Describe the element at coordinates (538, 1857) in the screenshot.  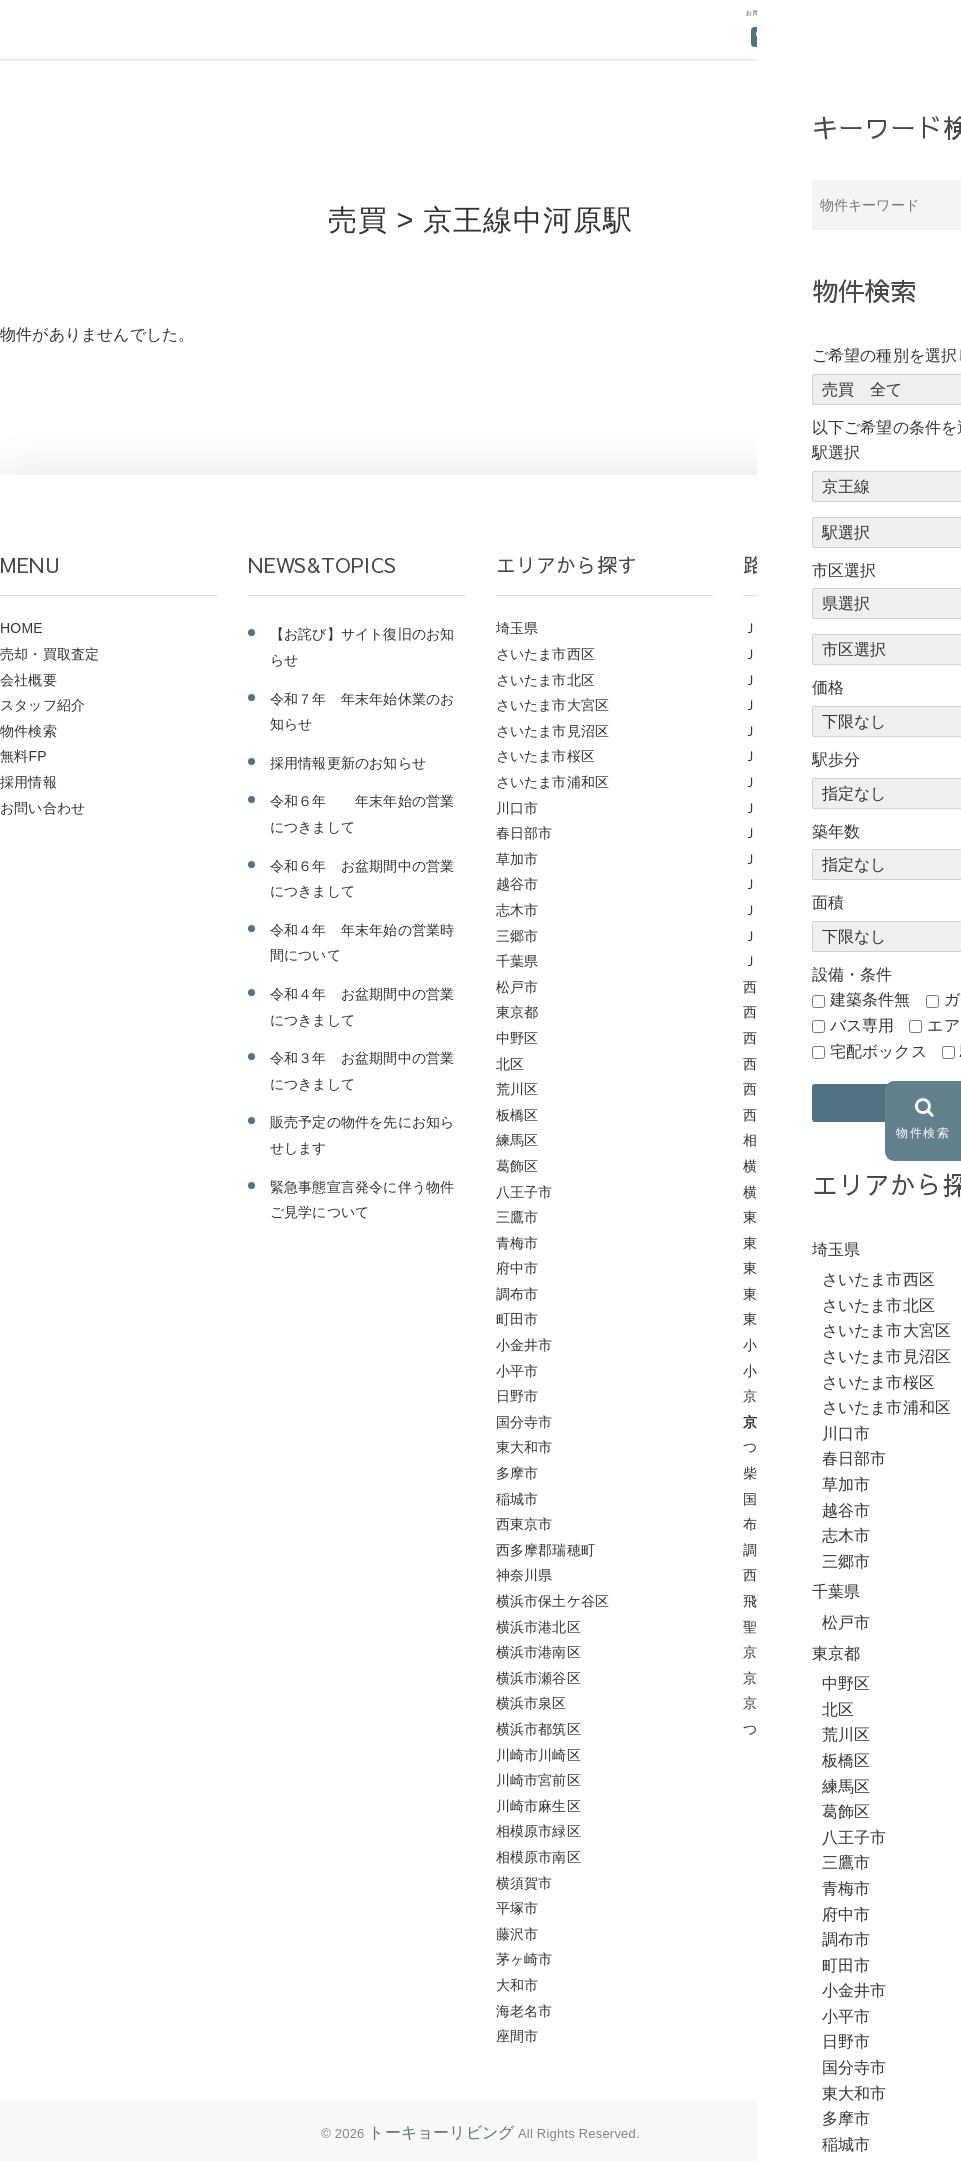
I see `相模原市南区` at that location.